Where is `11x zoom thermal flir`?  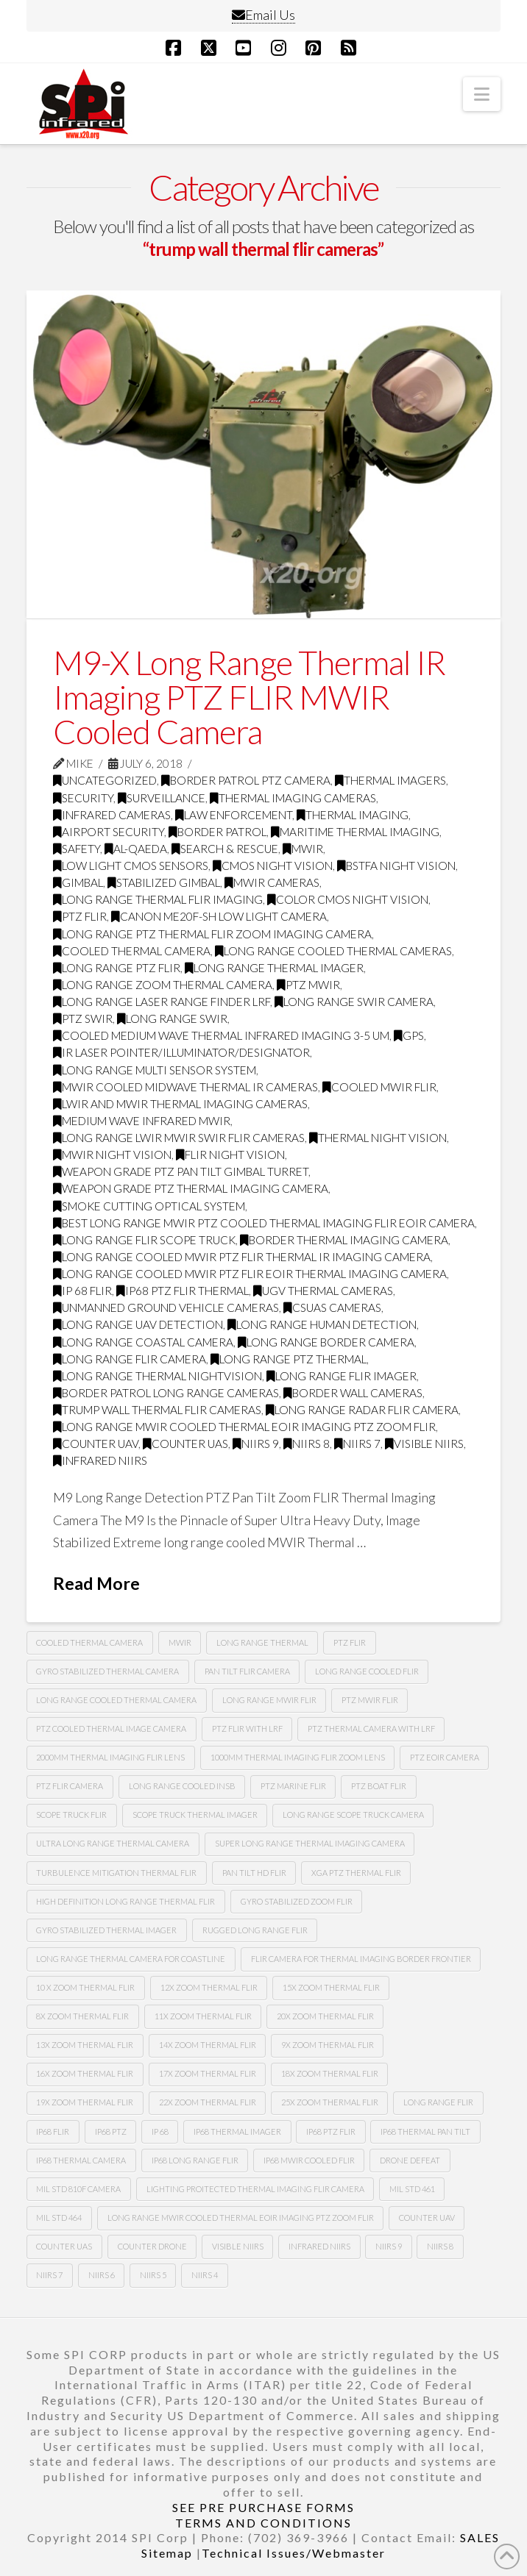
11x zoom thermal flir is located at coordinates (203, 2016).